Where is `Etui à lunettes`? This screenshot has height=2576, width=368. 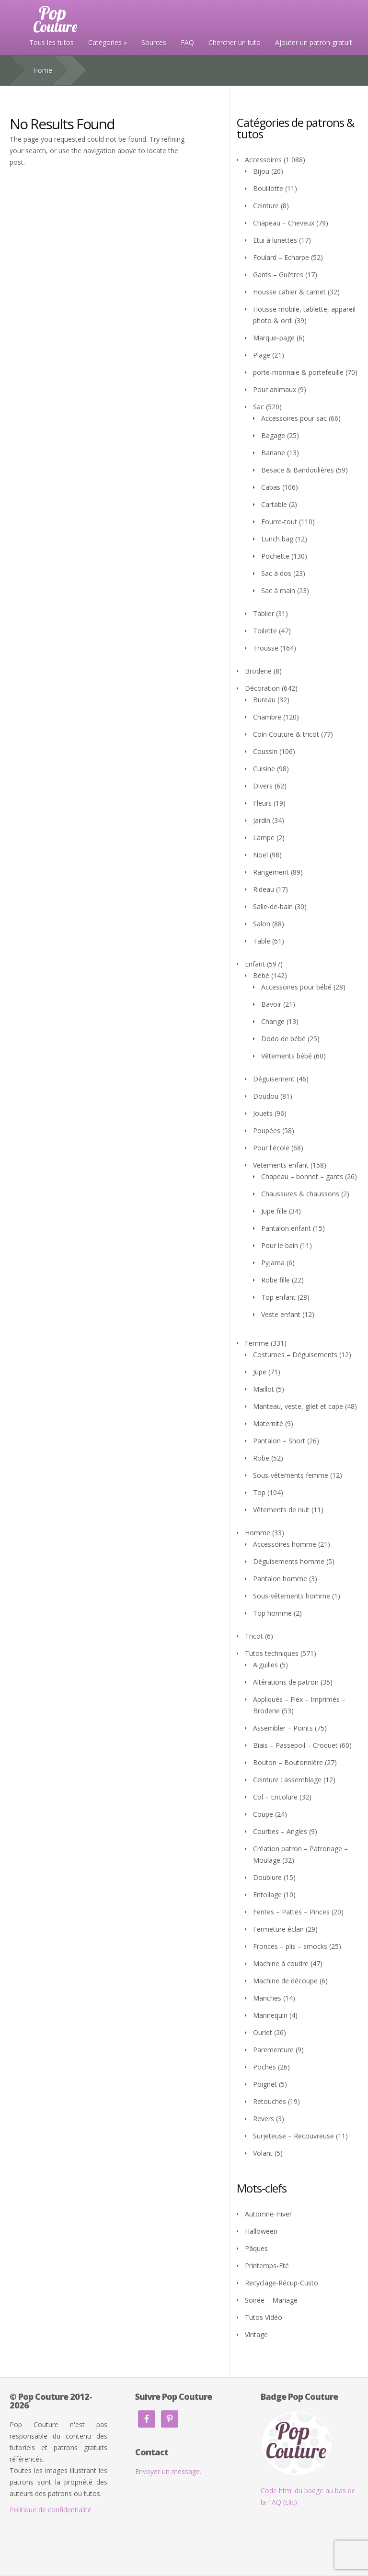
Etui à lunettes is located at coordinates (275, 240).